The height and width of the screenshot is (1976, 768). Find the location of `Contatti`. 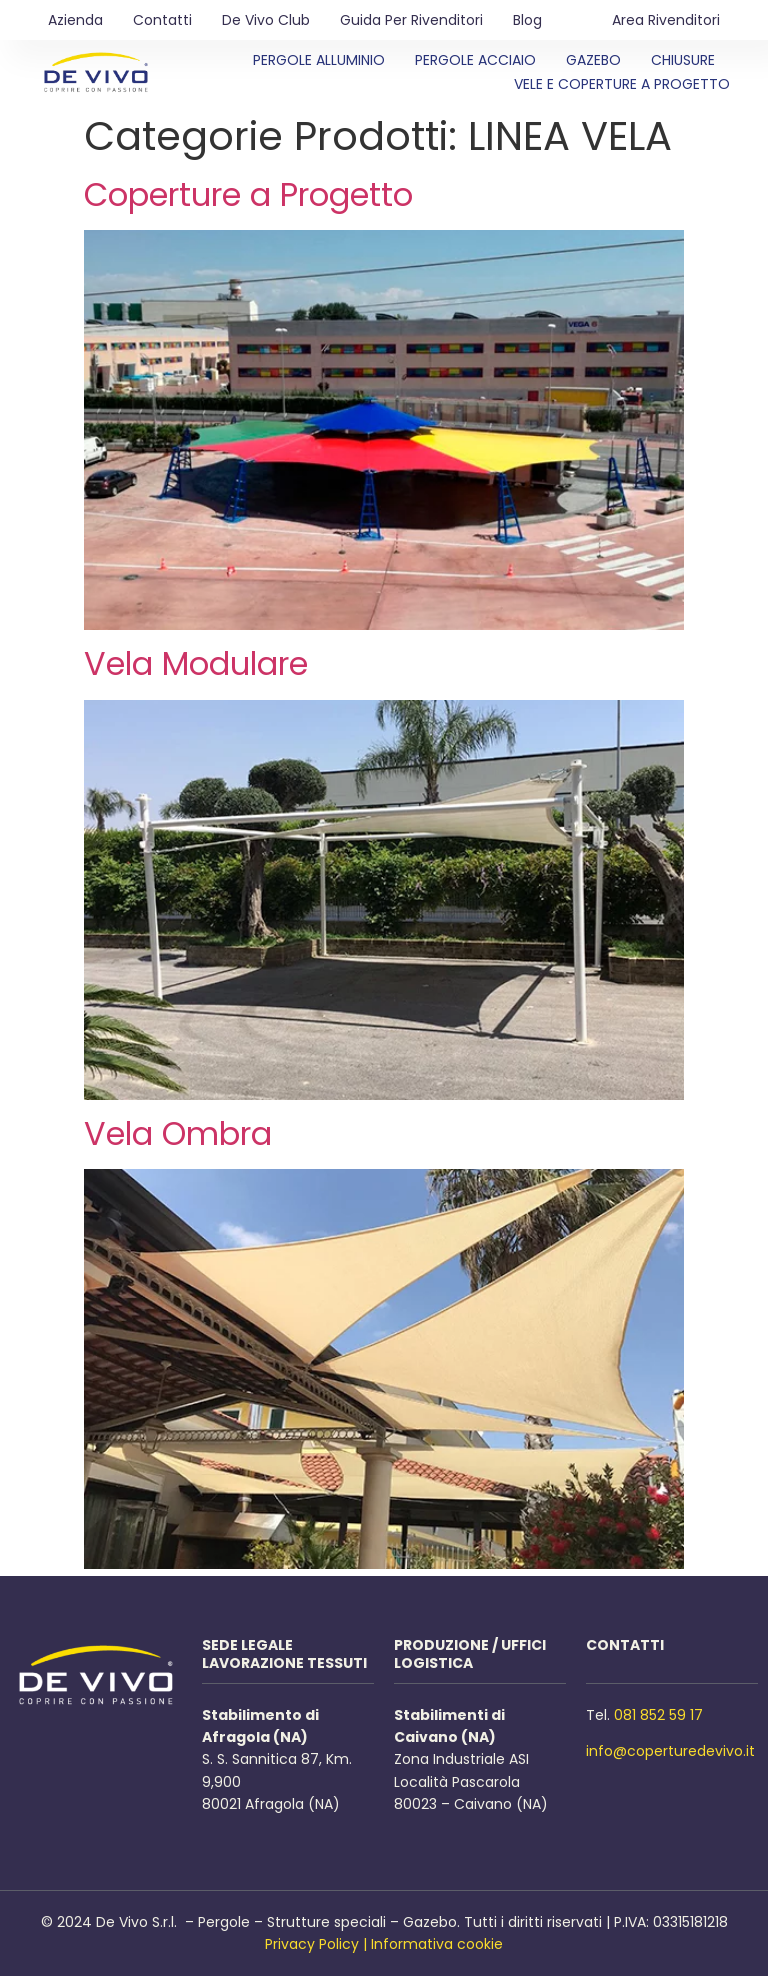

Contatti is located at coordinates (162, 20).